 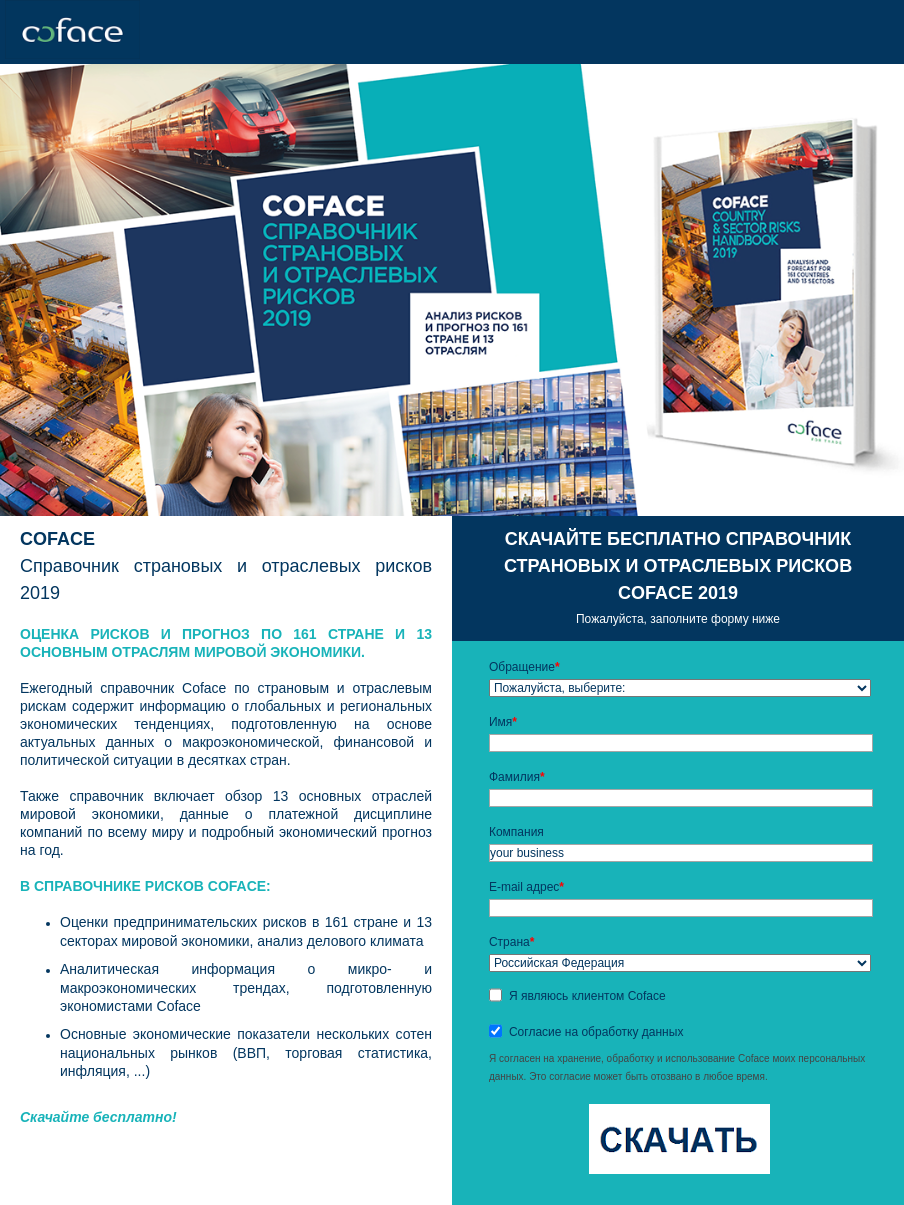 I want to click on Страна, so click(x=511, y=942).